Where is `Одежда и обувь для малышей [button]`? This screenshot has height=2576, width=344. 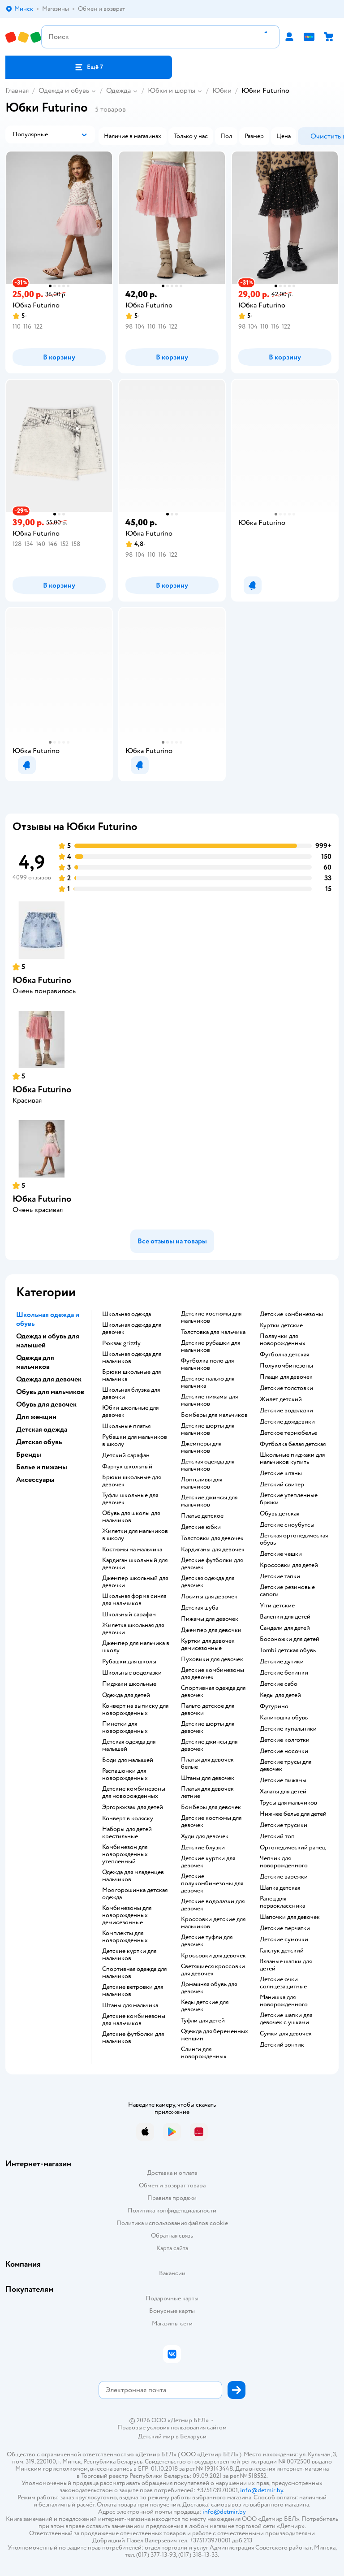 Одежда и обувь для малышей [button] is located at coordinates (47, 1341).